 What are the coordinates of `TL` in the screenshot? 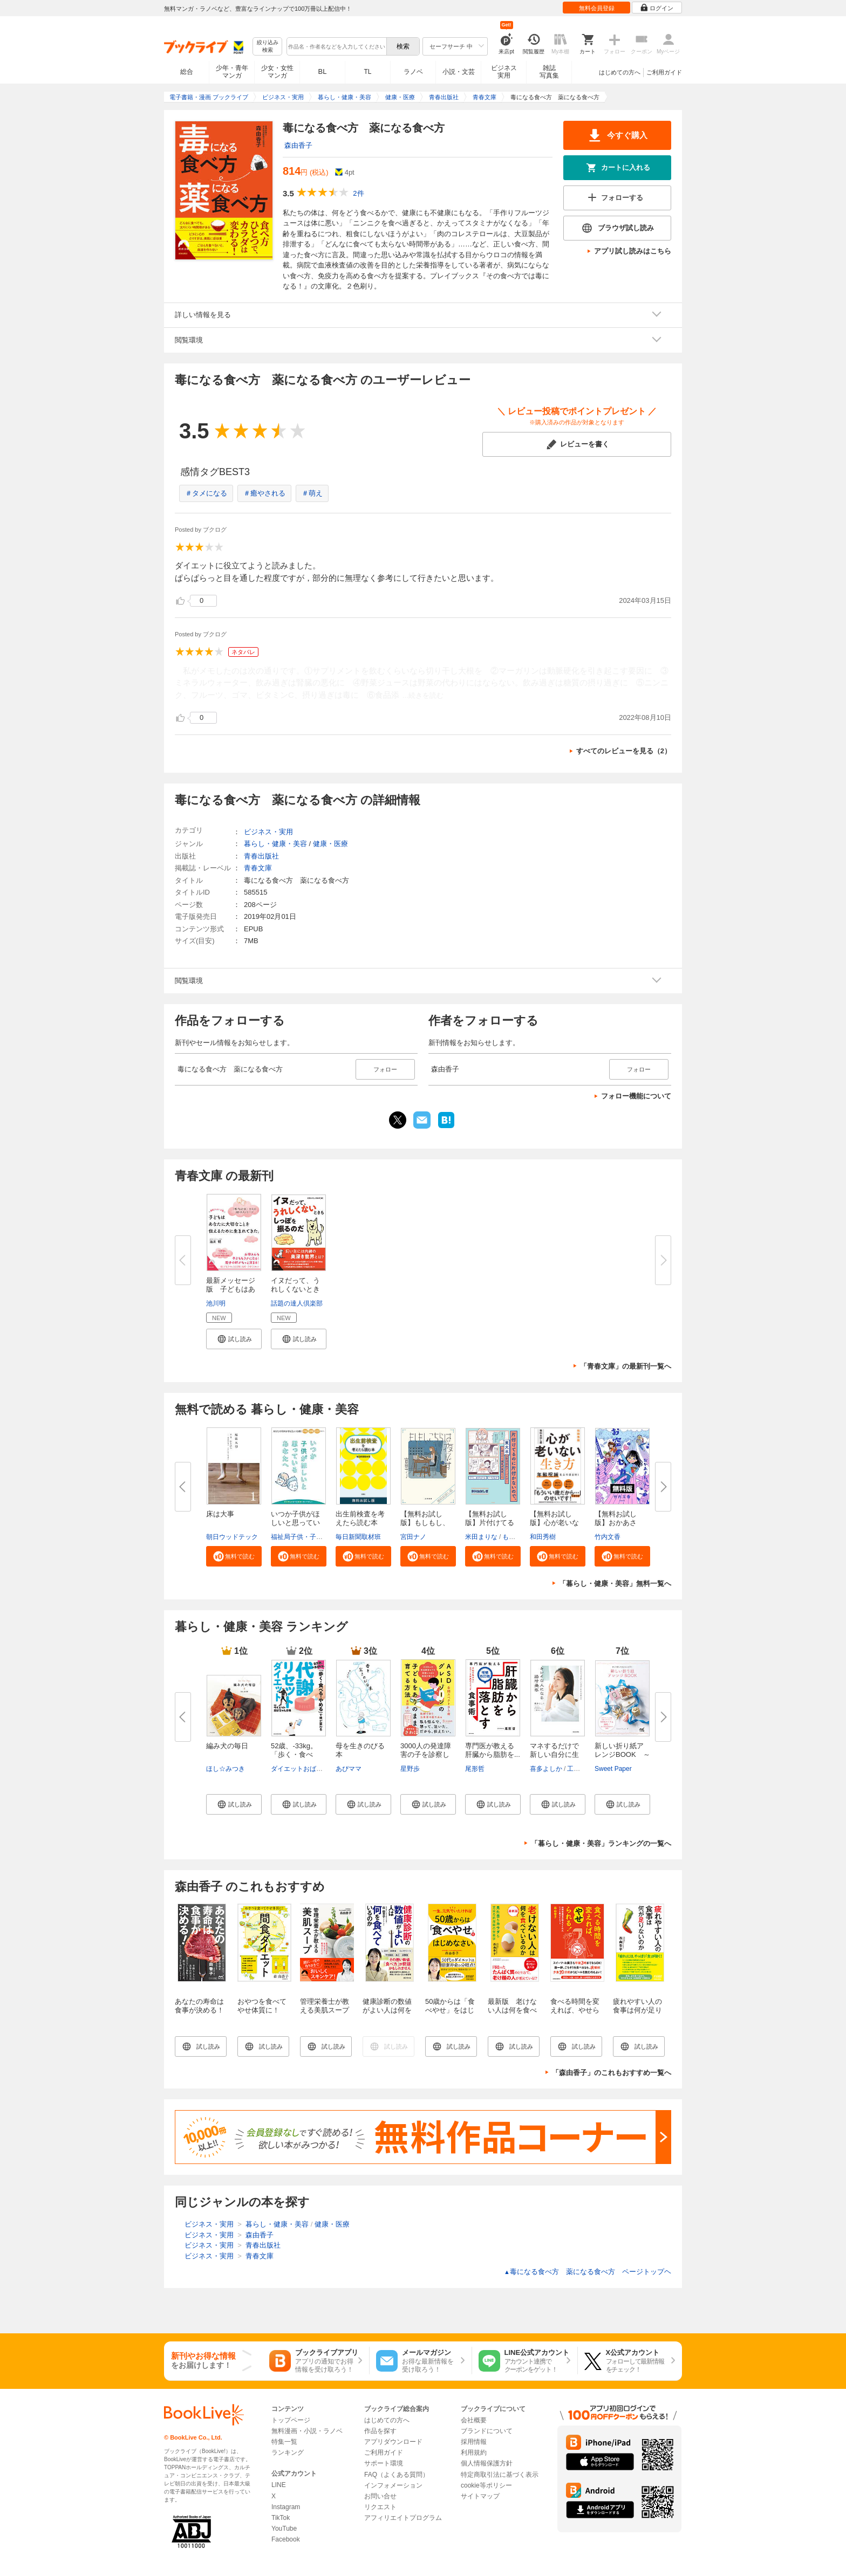 It's located at (367, 71).